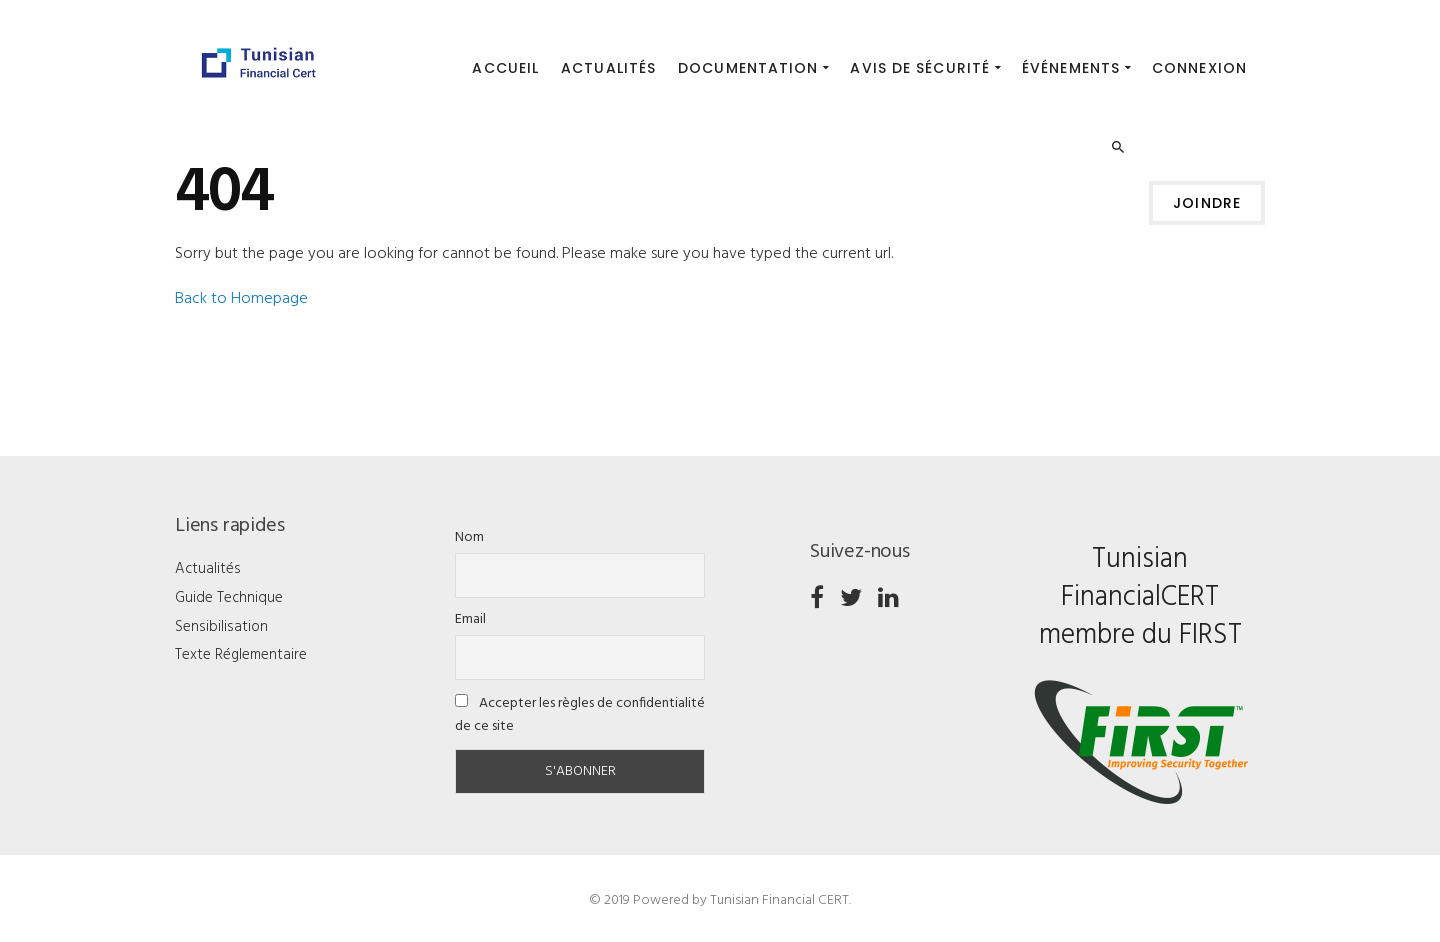 The height and width of the screenshot is (942, 1440). I want to click on Nom, so click(469, 537).